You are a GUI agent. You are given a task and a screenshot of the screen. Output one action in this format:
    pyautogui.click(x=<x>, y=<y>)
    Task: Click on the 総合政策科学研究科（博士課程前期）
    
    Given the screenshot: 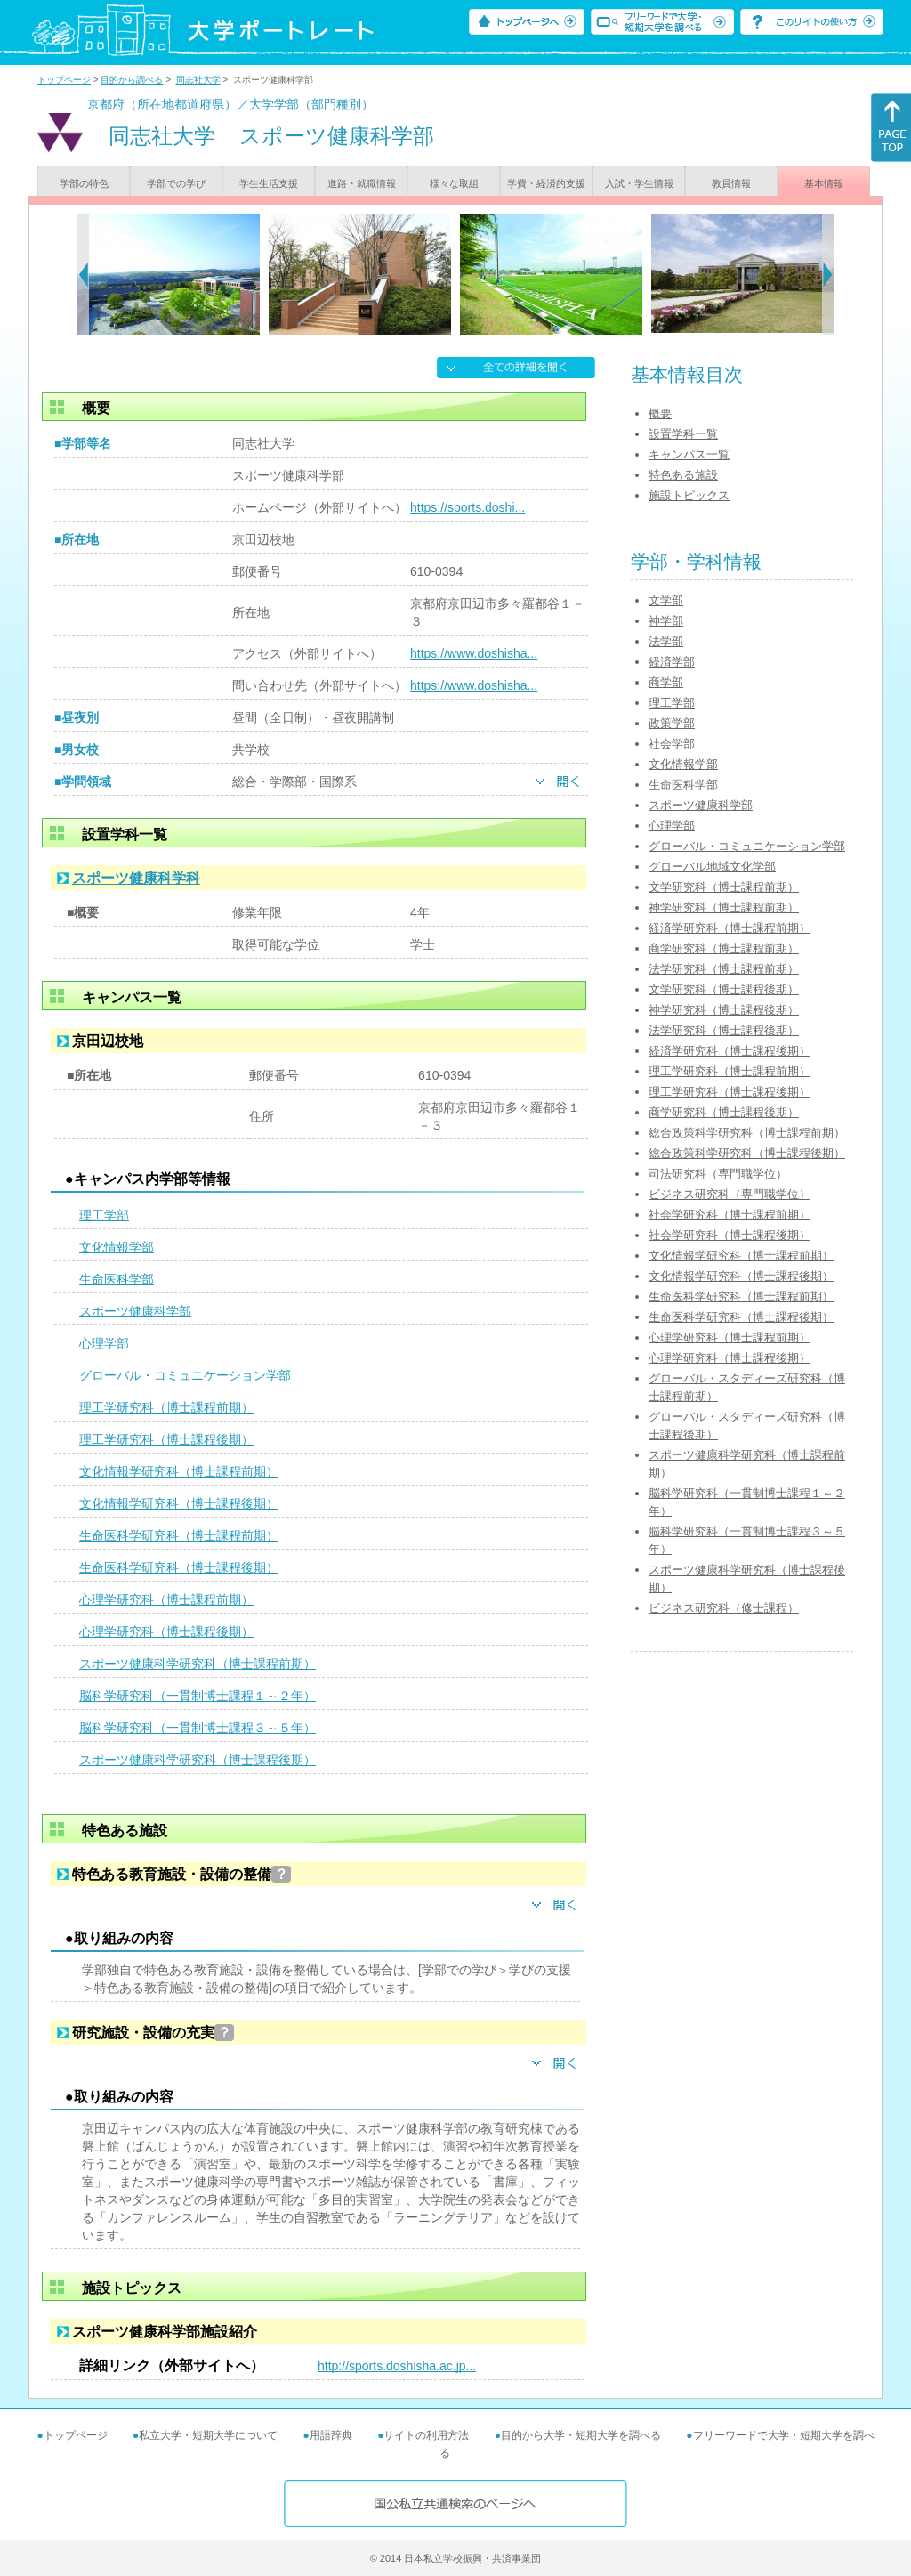 What is the action you would take?
    pyautogui.click(x=747, y=1132)
    